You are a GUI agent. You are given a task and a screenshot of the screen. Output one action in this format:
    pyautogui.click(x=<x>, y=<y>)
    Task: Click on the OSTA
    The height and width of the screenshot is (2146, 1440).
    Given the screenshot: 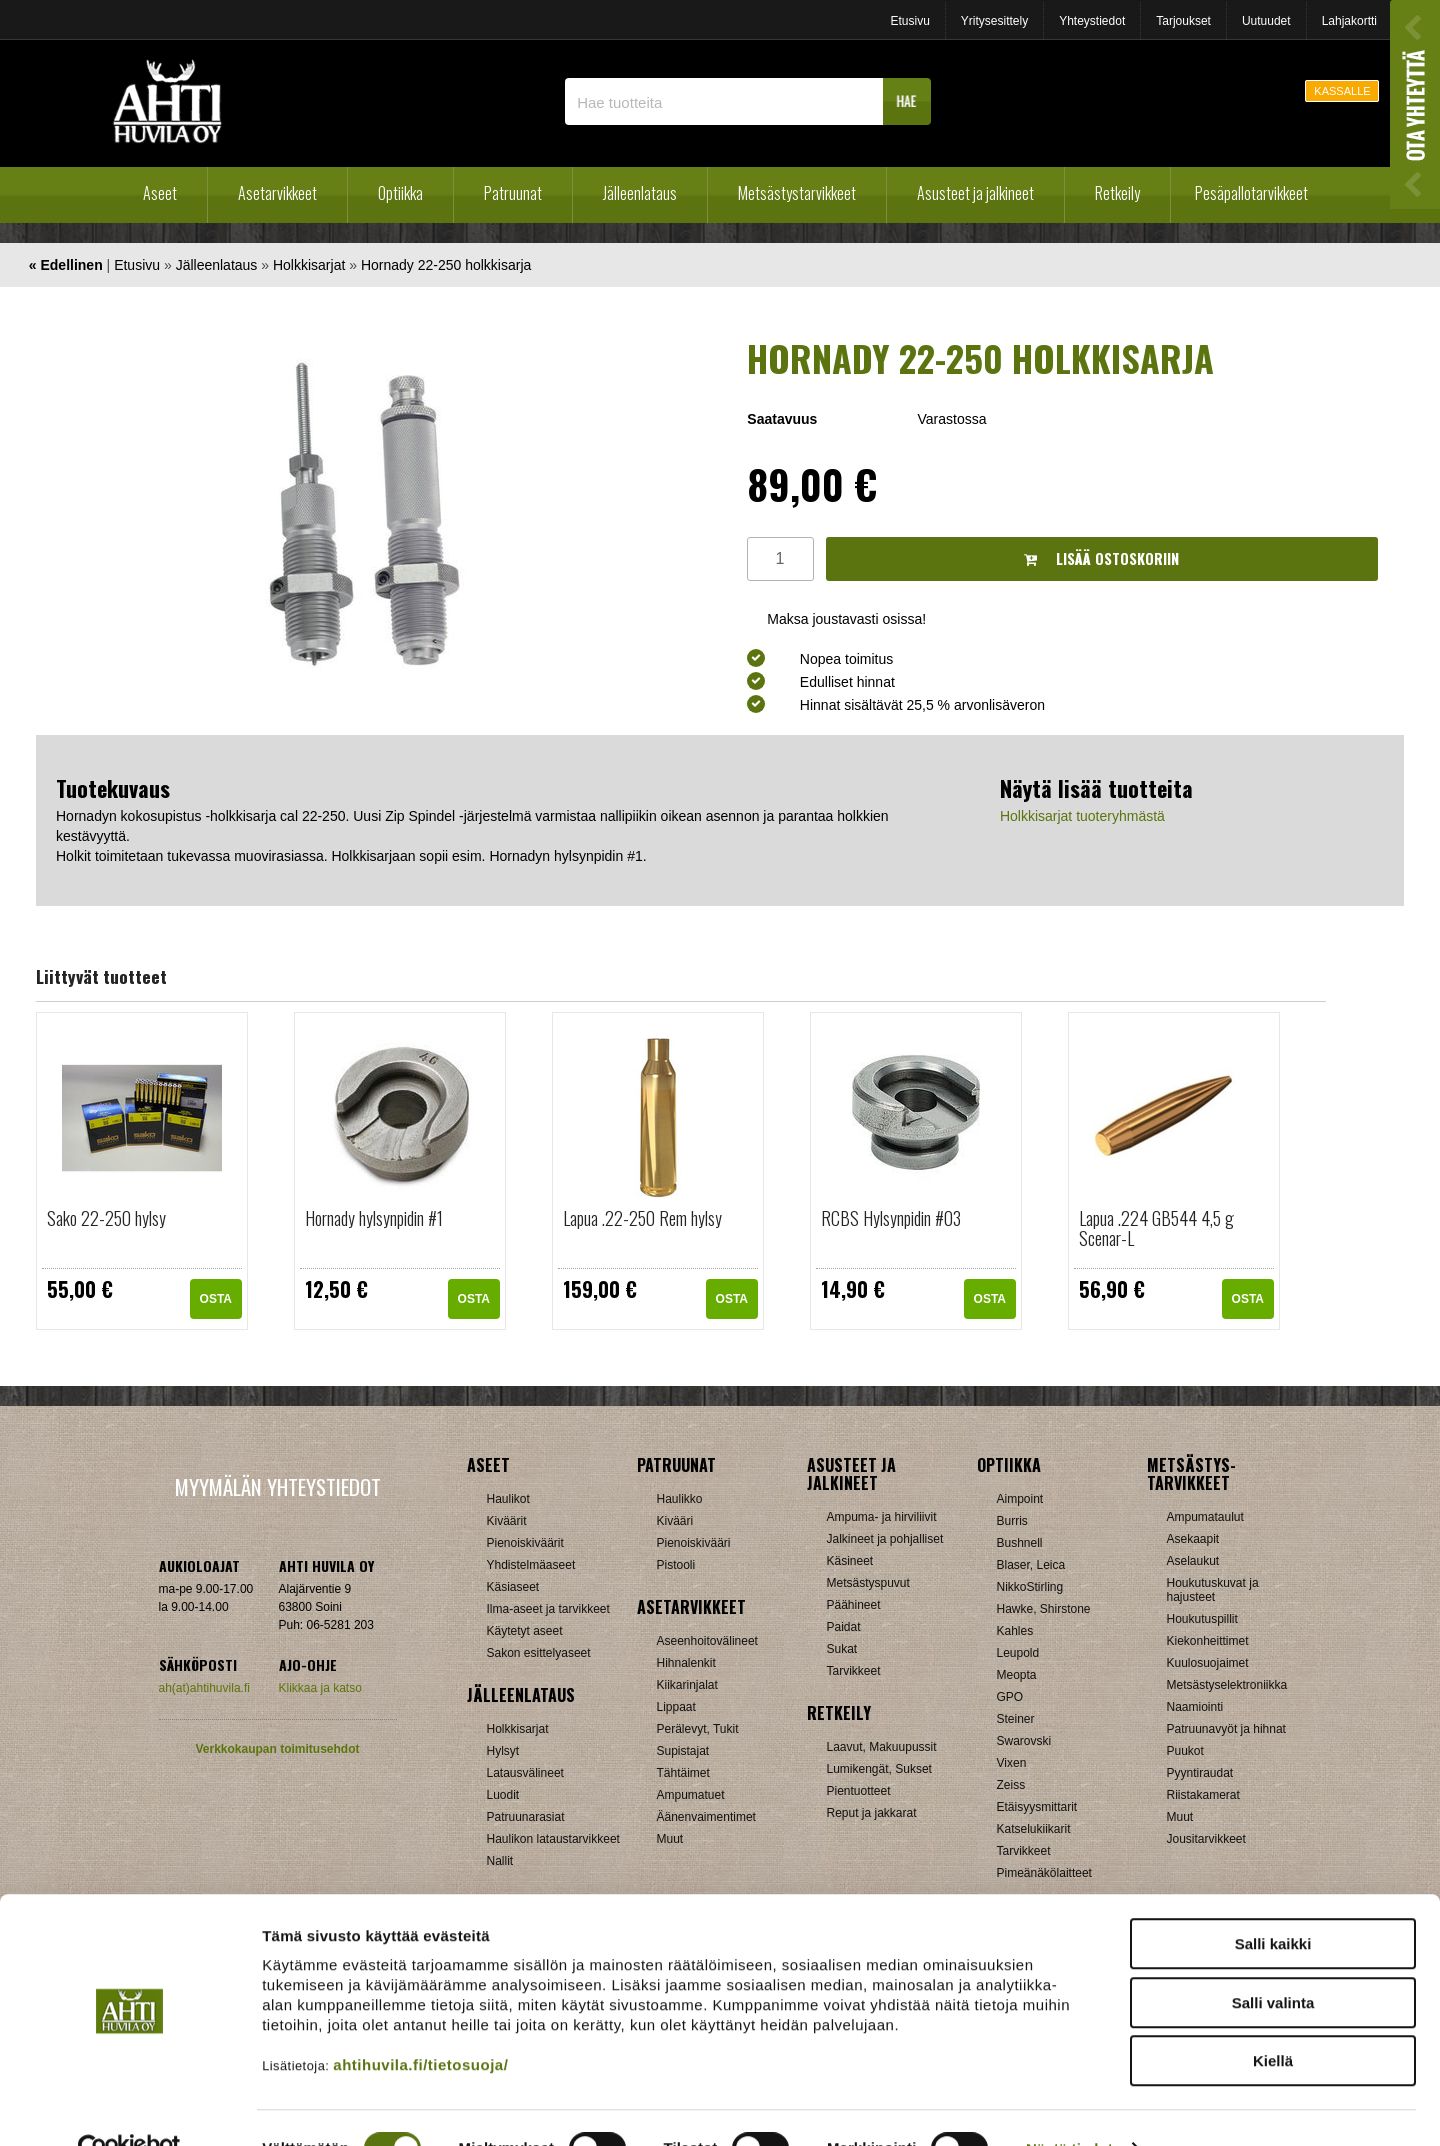 What is the action you would take?
    pyautogui.click(x=216, y=1299)
    